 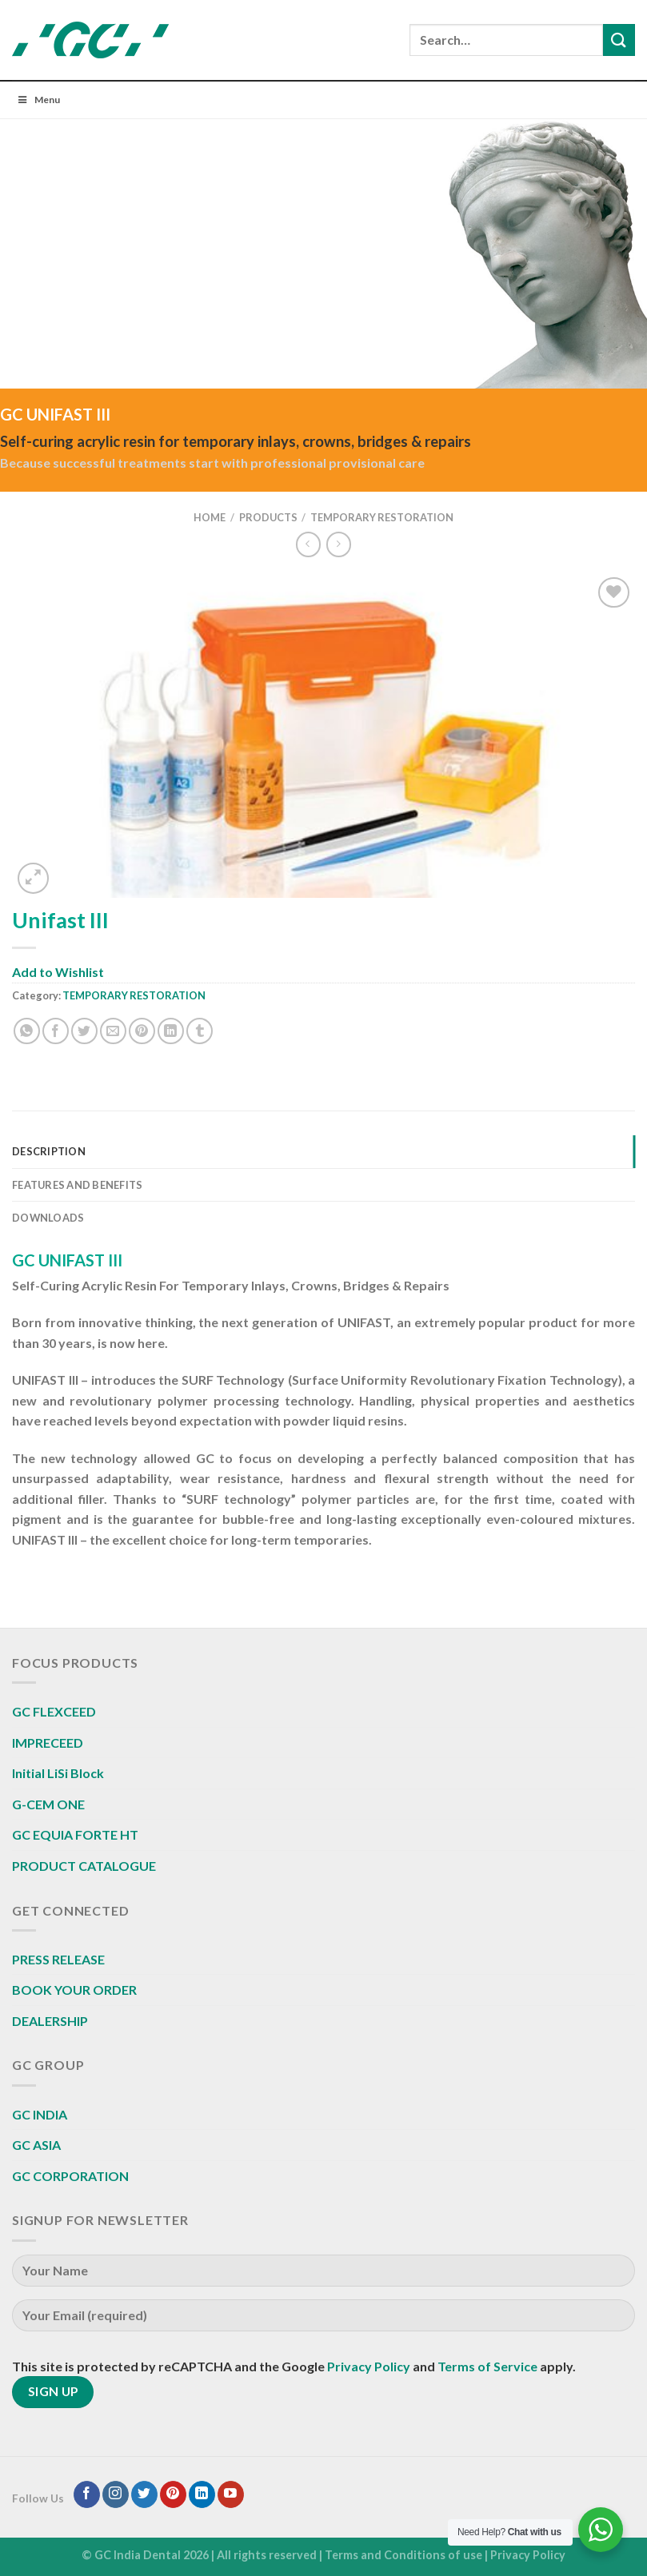 I want to click on Products, so click(x=268, y=517).